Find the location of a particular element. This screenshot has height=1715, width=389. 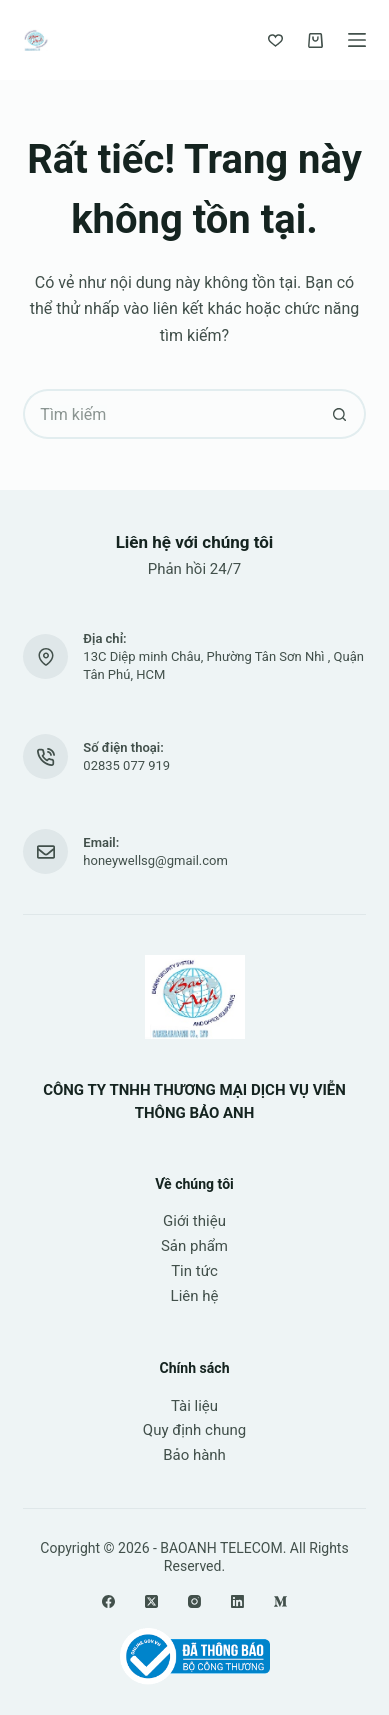

[X (Twitter)] is located at coordinates (151, 1601).